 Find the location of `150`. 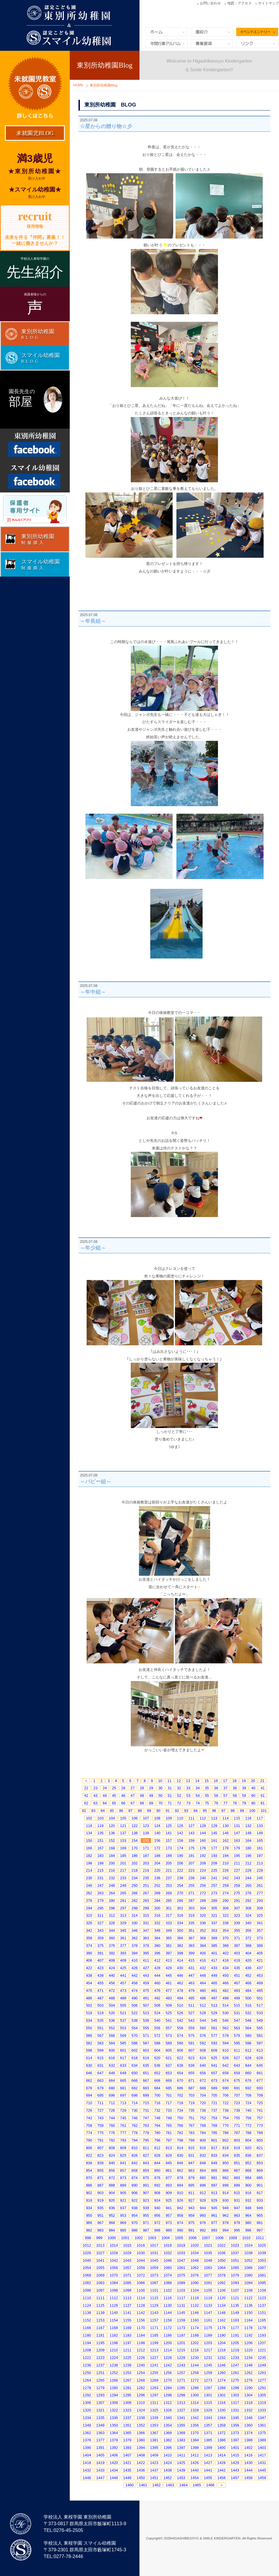

150 is located at coordinates (89, 1840).